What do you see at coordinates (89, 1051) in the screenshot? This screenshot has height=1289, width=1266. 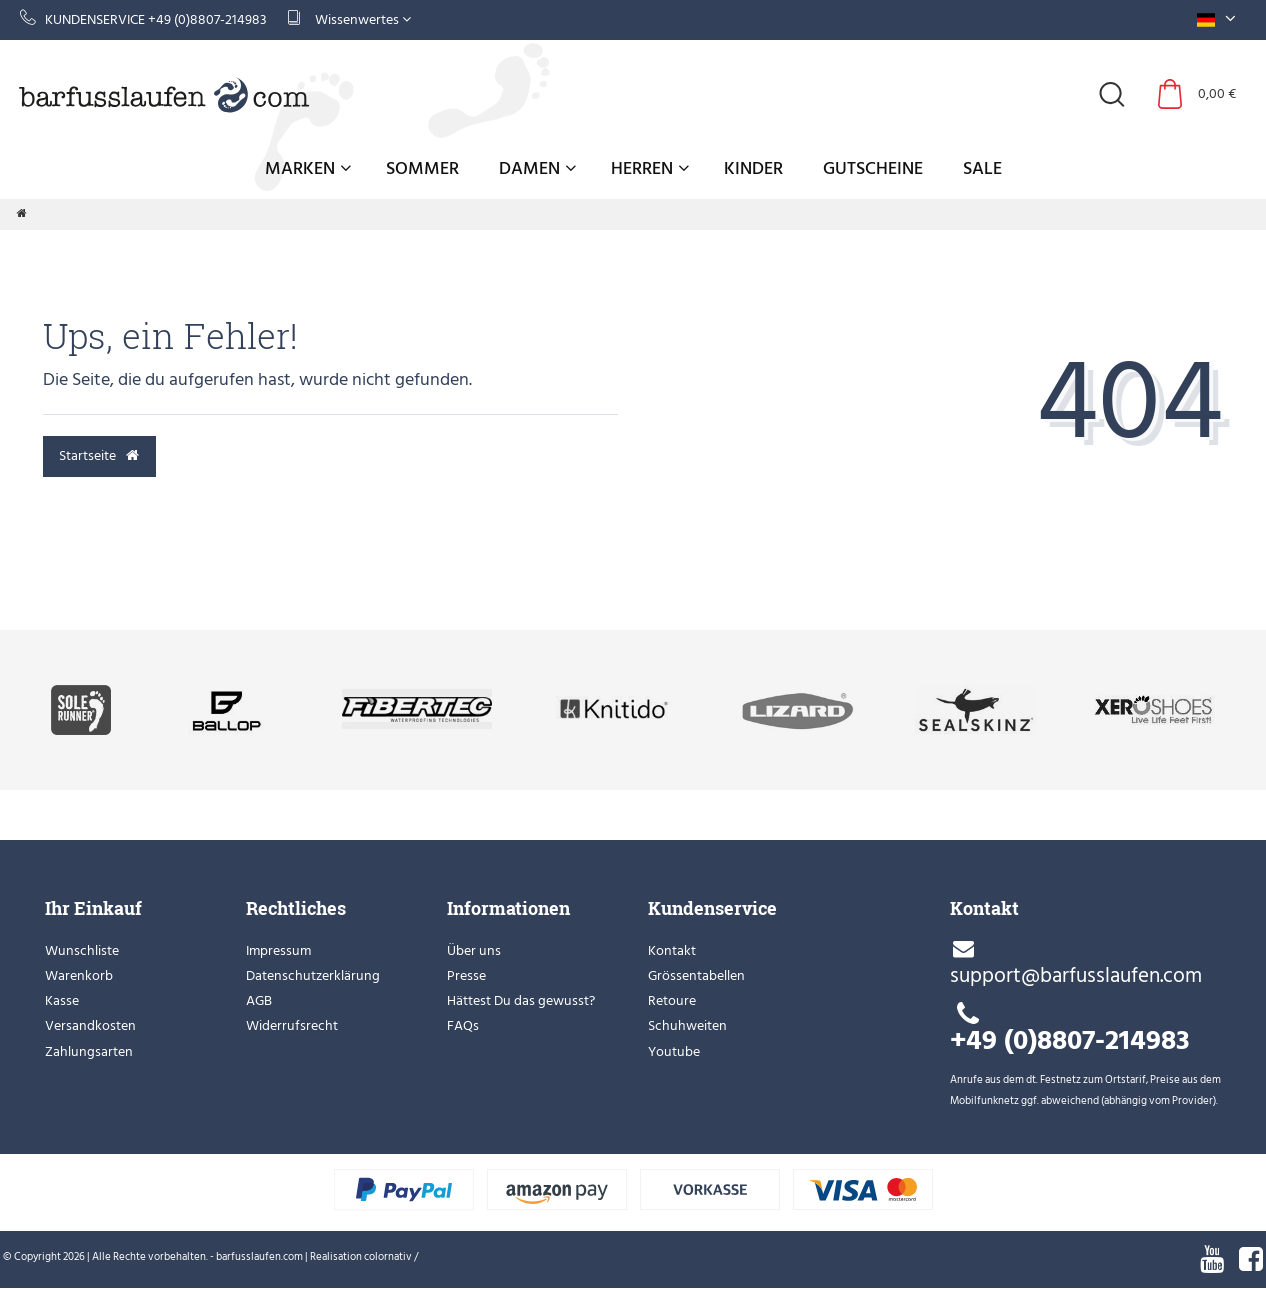 I see `Zahlungsarten` at bounding box center [89, 1051].